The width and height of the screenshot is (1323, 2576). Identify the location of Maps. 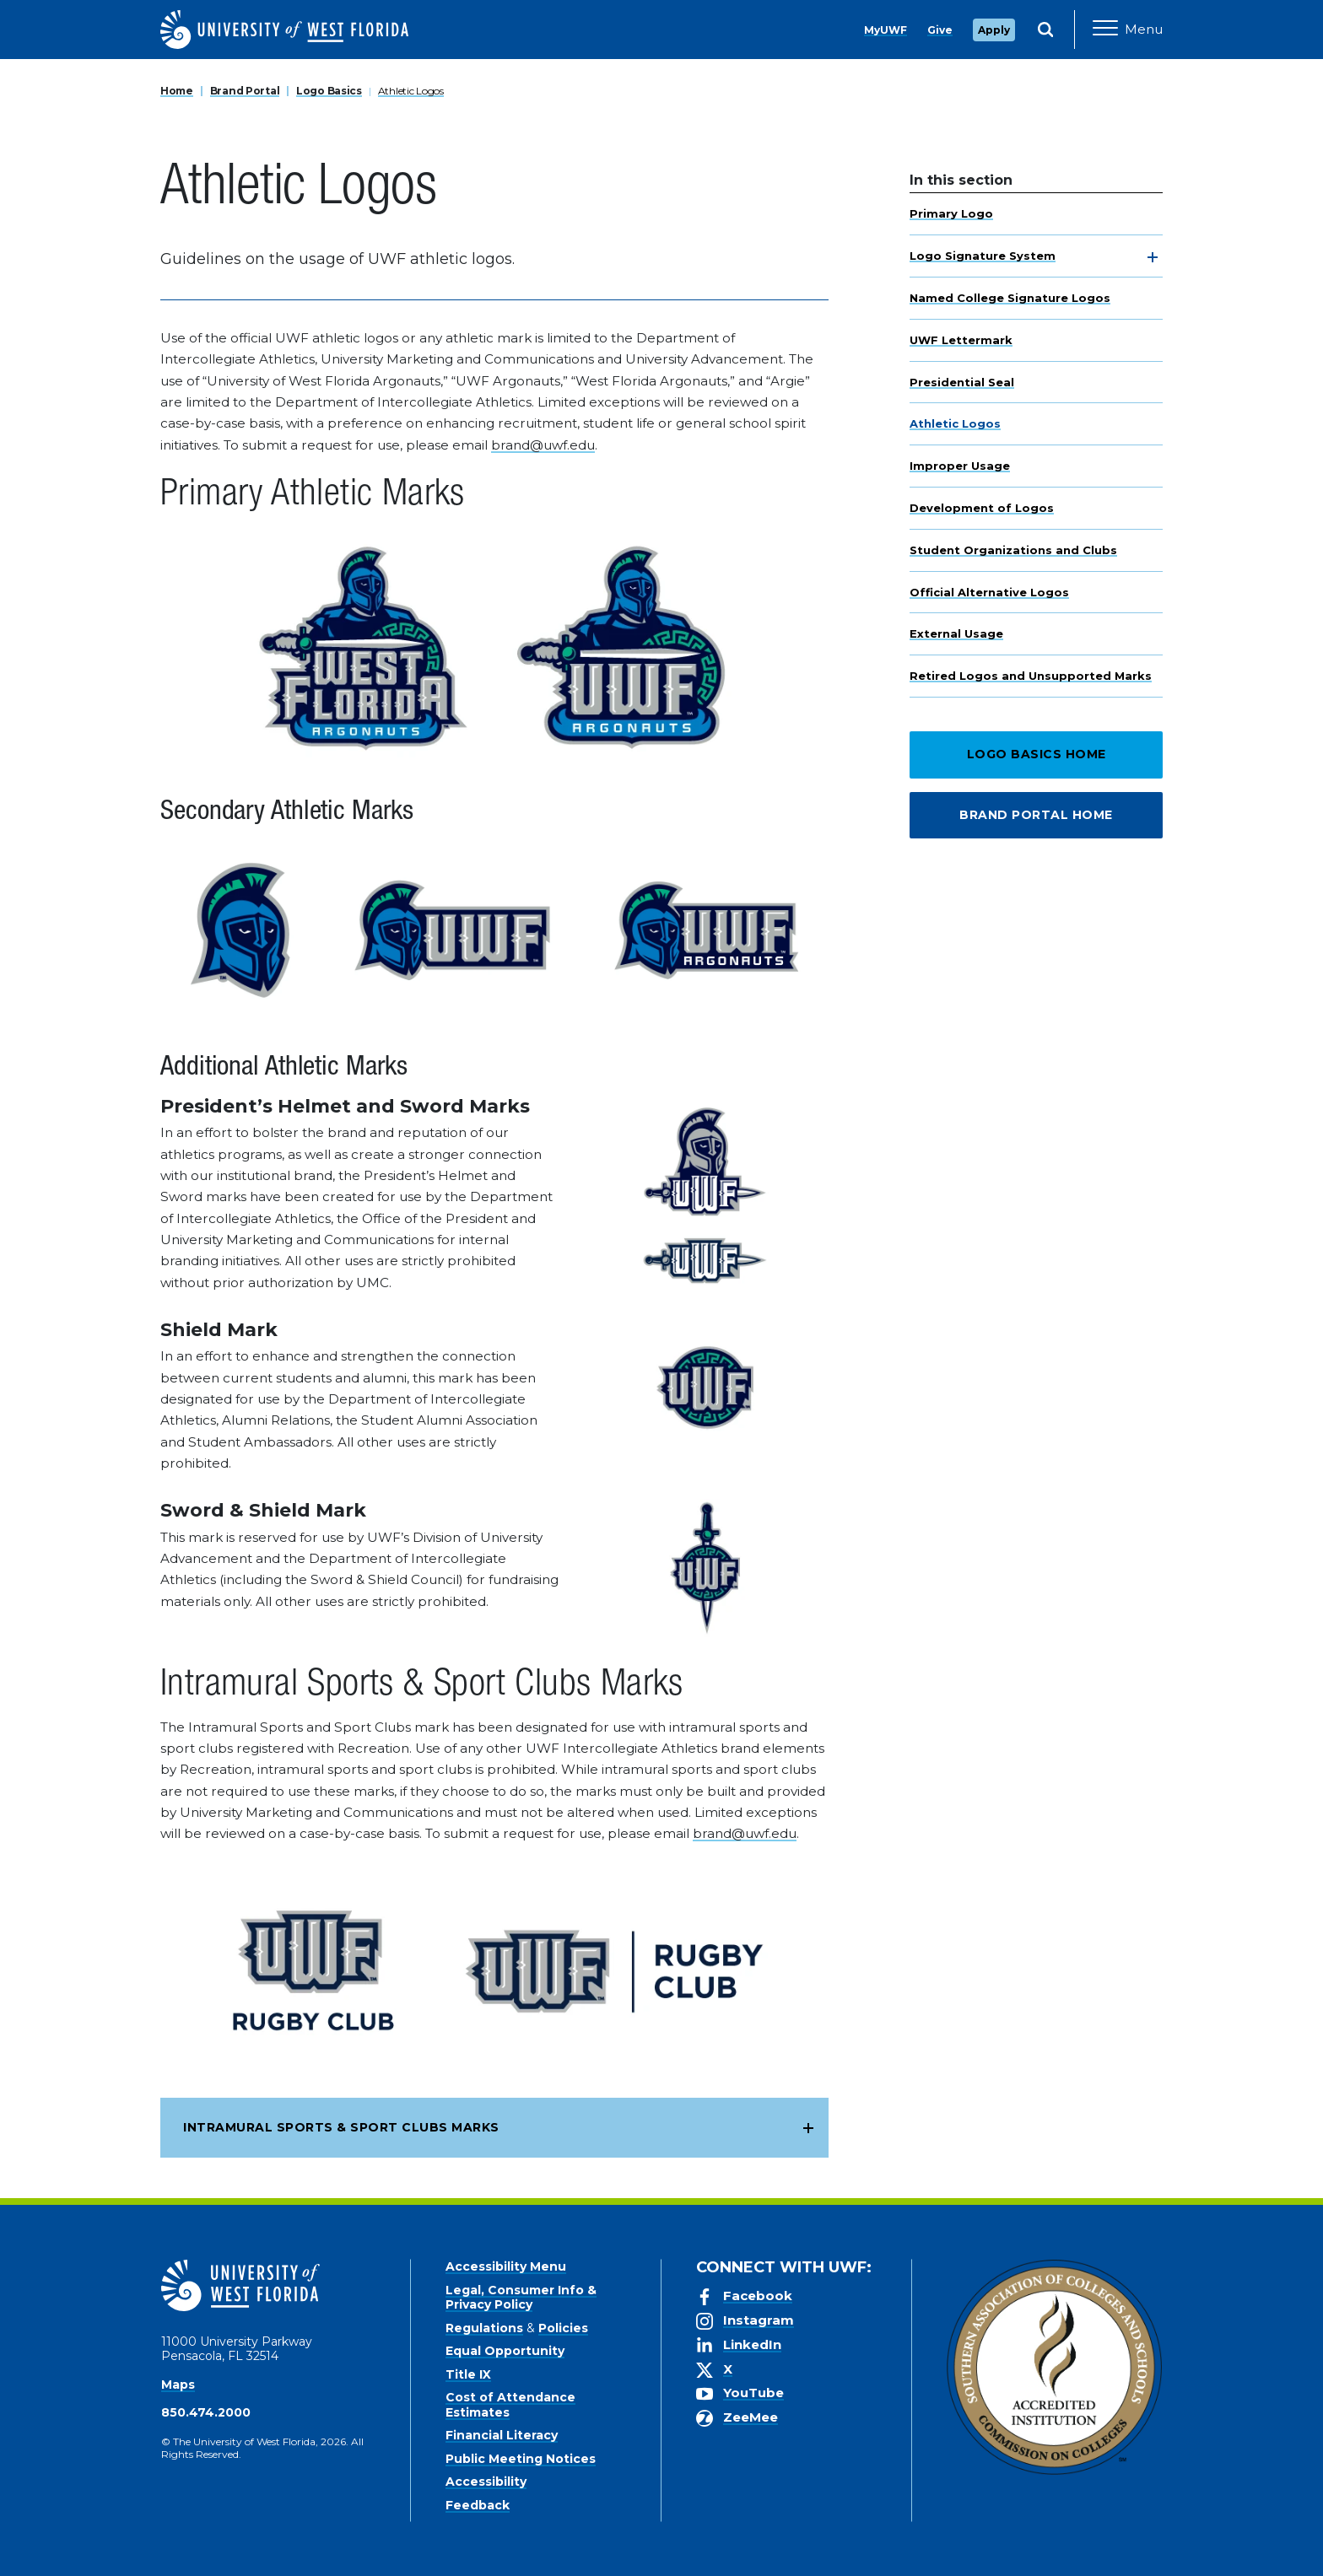
(178, 2384).